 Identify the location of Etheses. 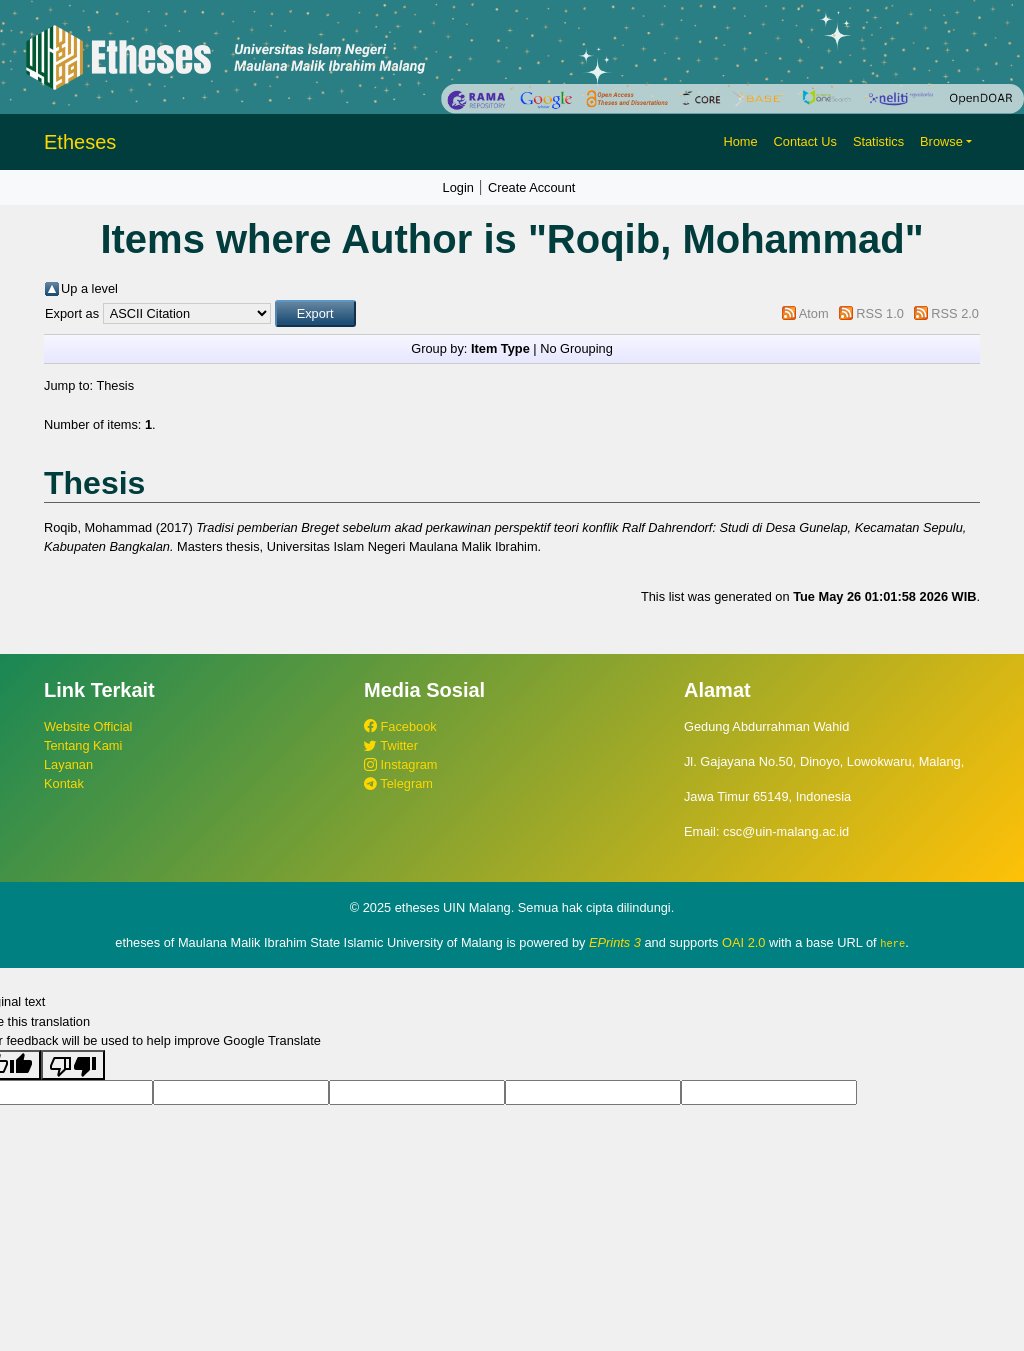
(80, 142).